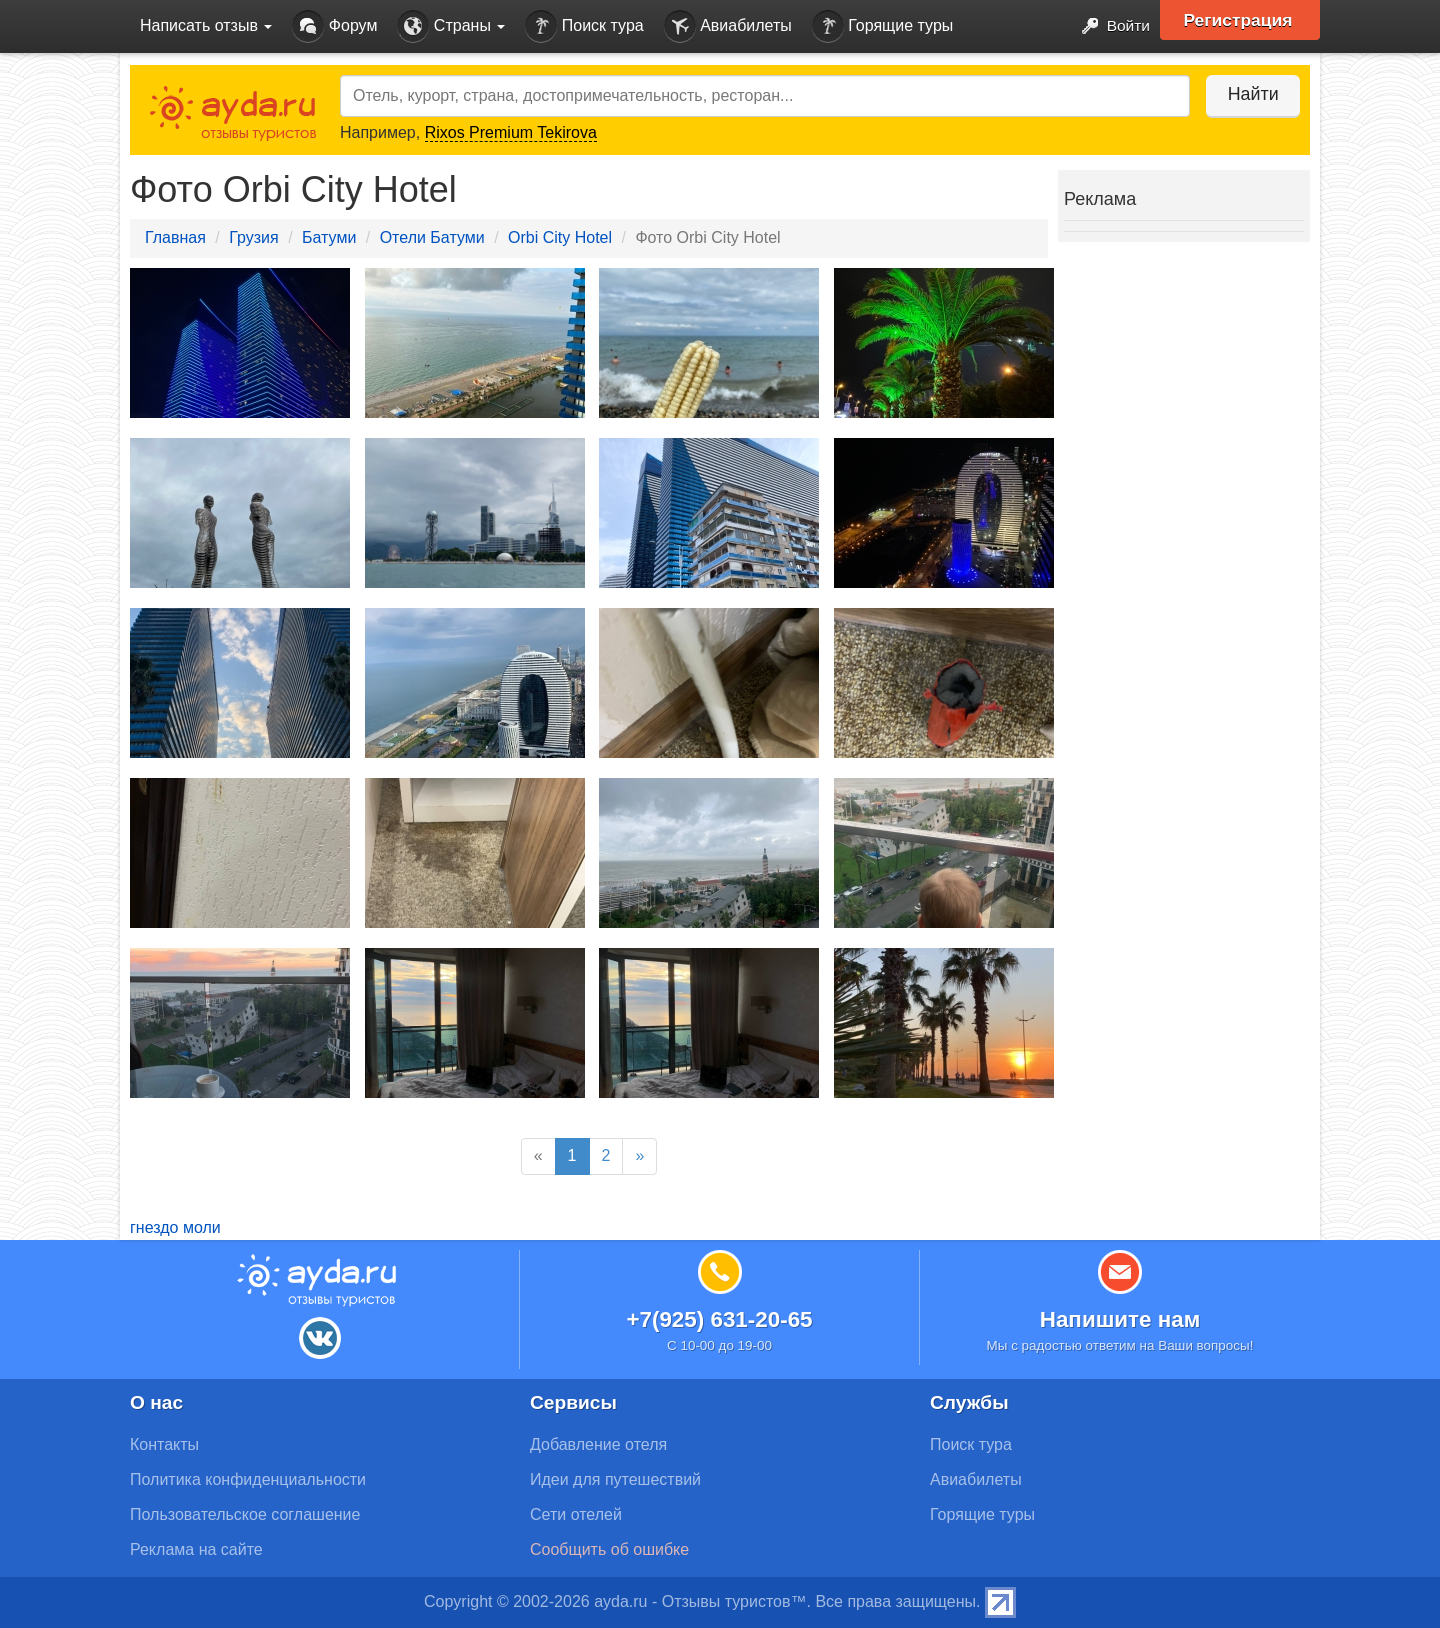  I want to click on Страны, so click(451, 26).